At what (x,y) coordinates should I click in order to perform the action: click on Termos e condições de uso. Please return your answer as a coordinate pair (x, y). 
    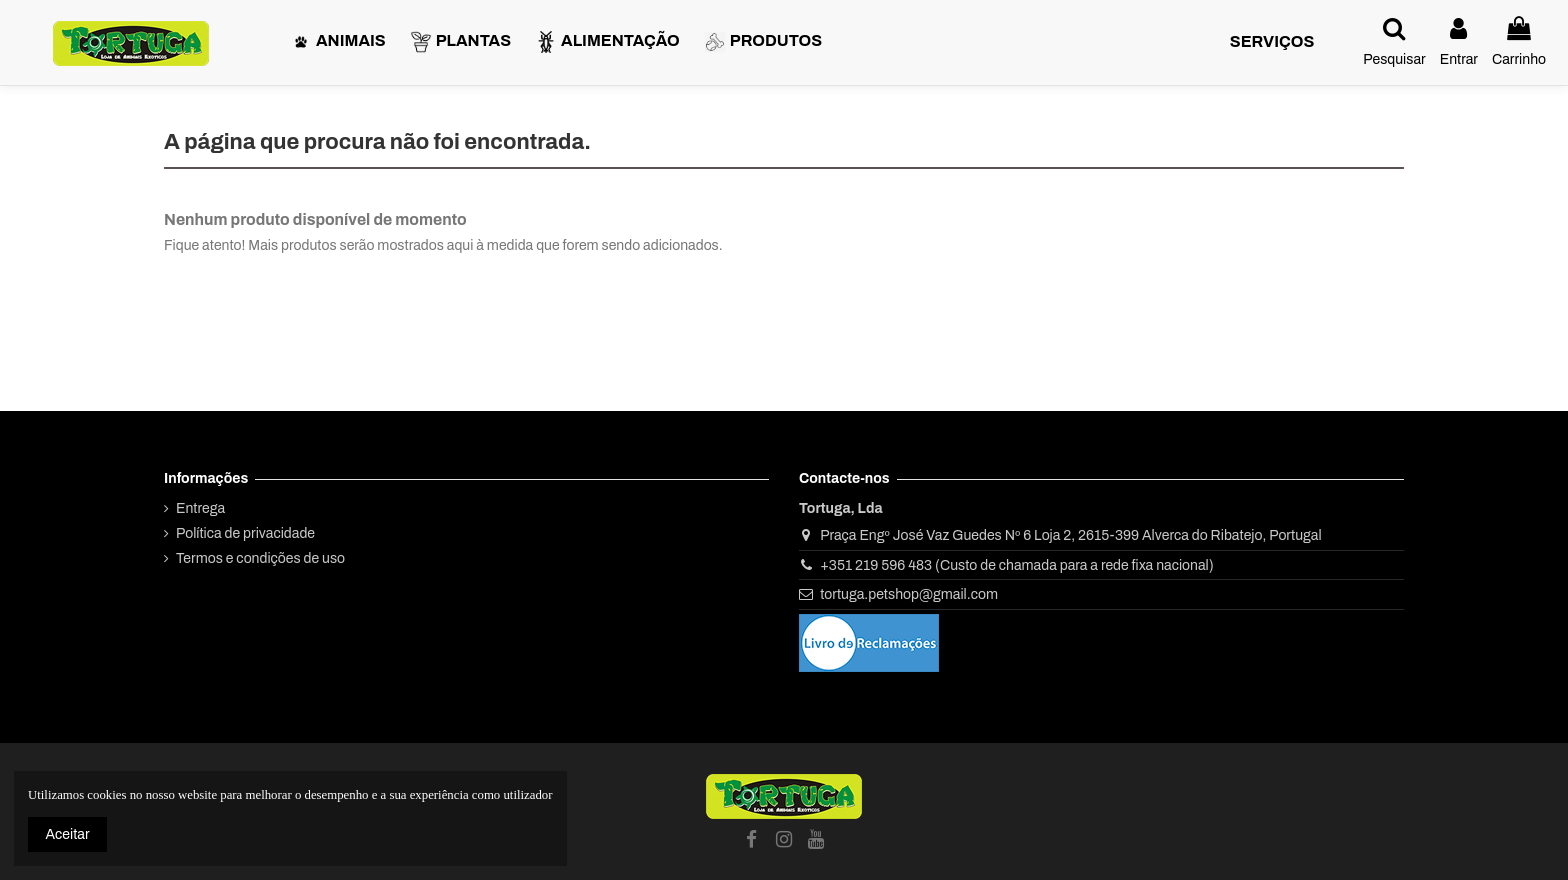
    Looking at the image, I should click on (260, 558).